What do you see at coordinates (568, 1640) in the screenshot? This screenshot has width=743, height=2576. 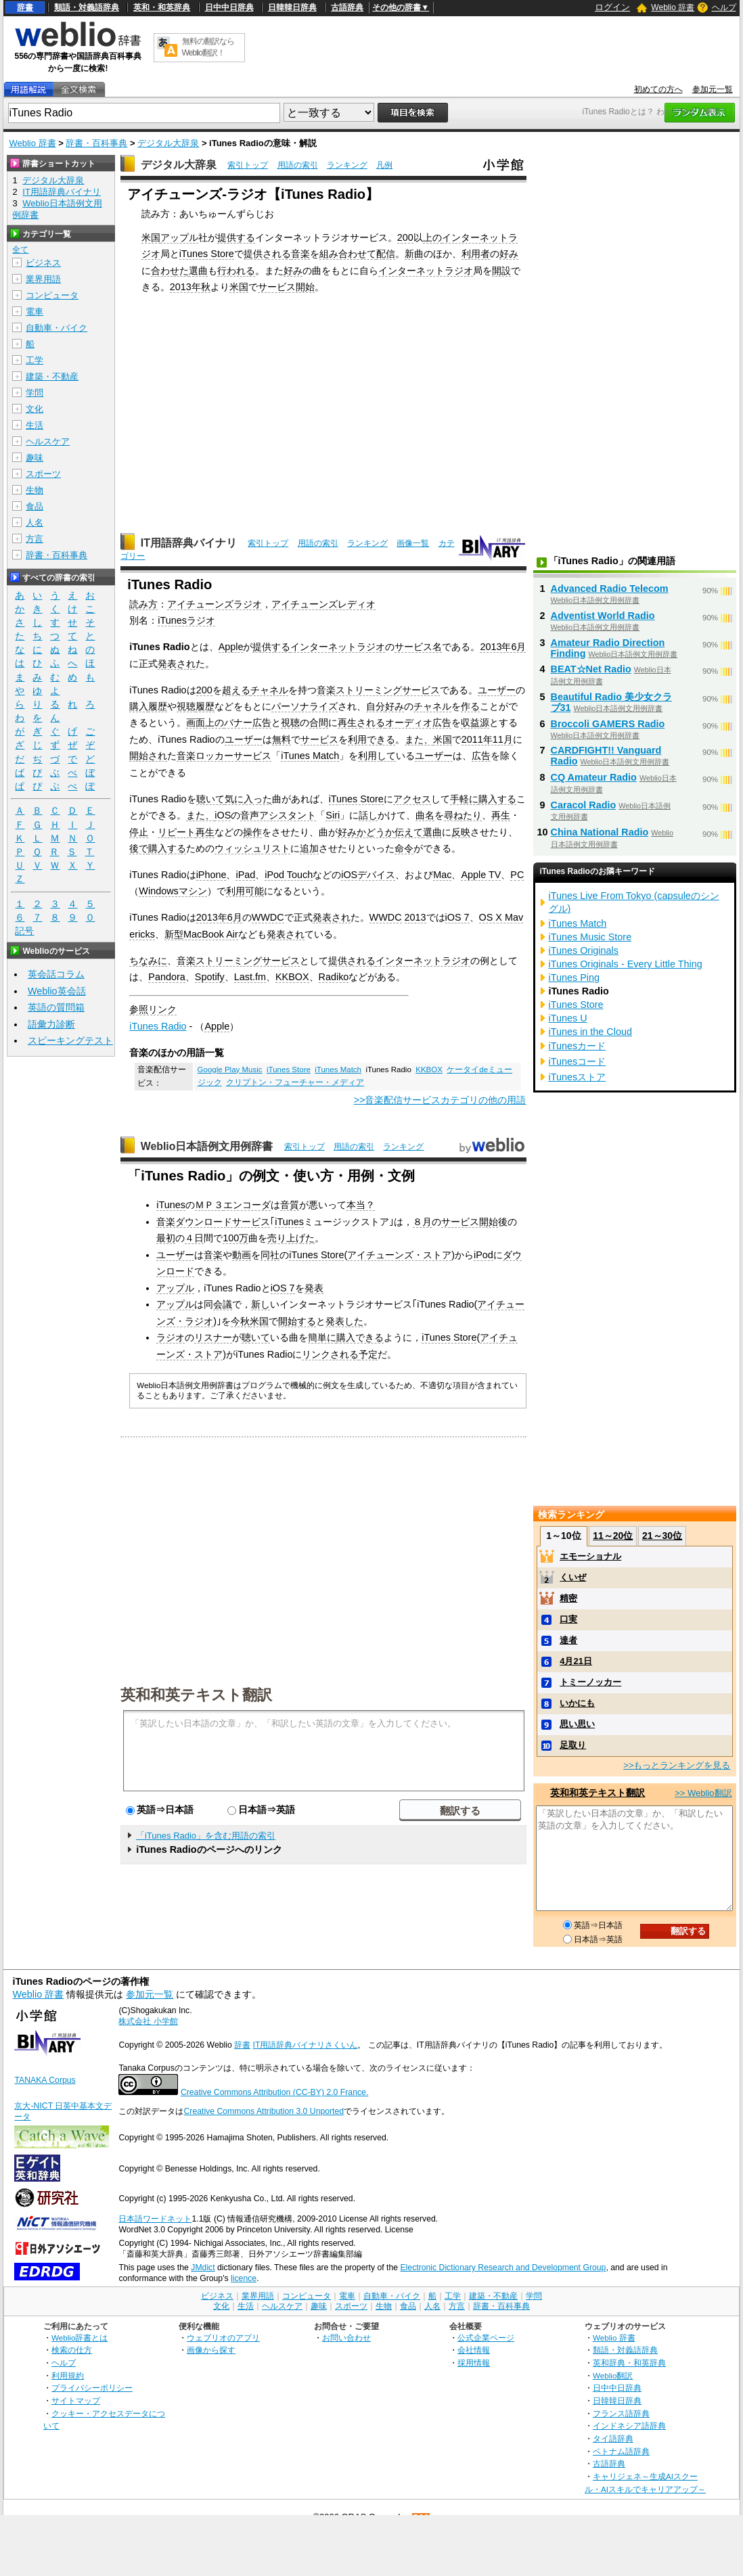 I see `達者` at bounding box center [568, 1640].